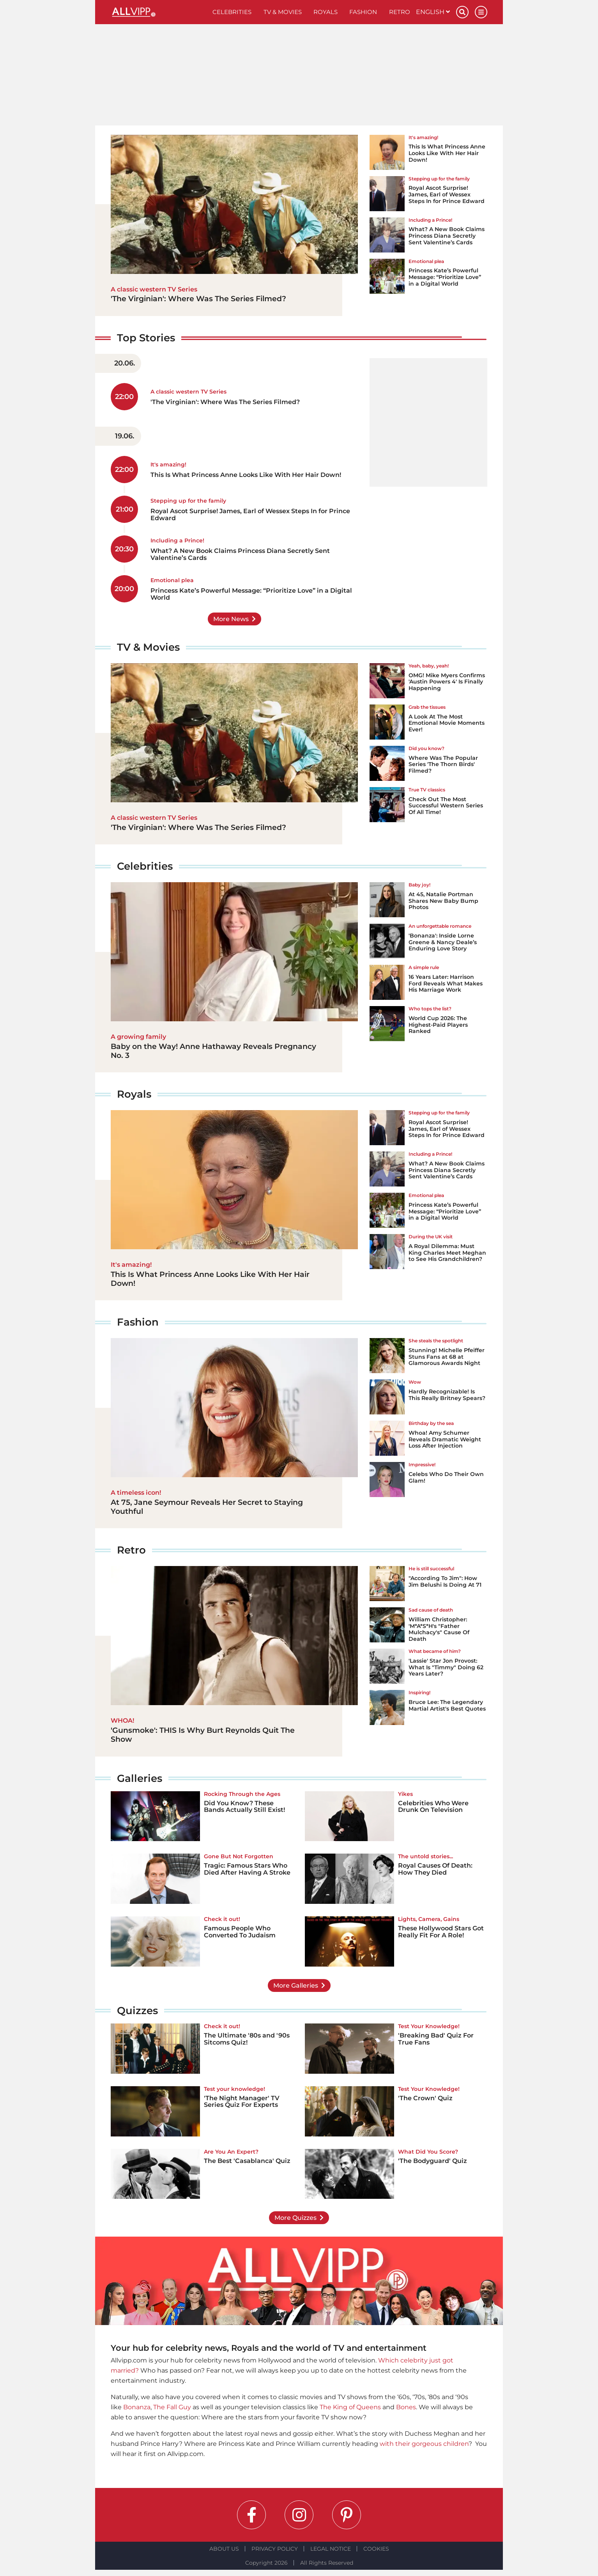 The height and width of the screenshot is (2576, 598). What do you see at coordinates (447, 723) in the screenshot?
I see `A Look At The Most Emotional Movie Moments Ever!` at bounding box center [447, 723].